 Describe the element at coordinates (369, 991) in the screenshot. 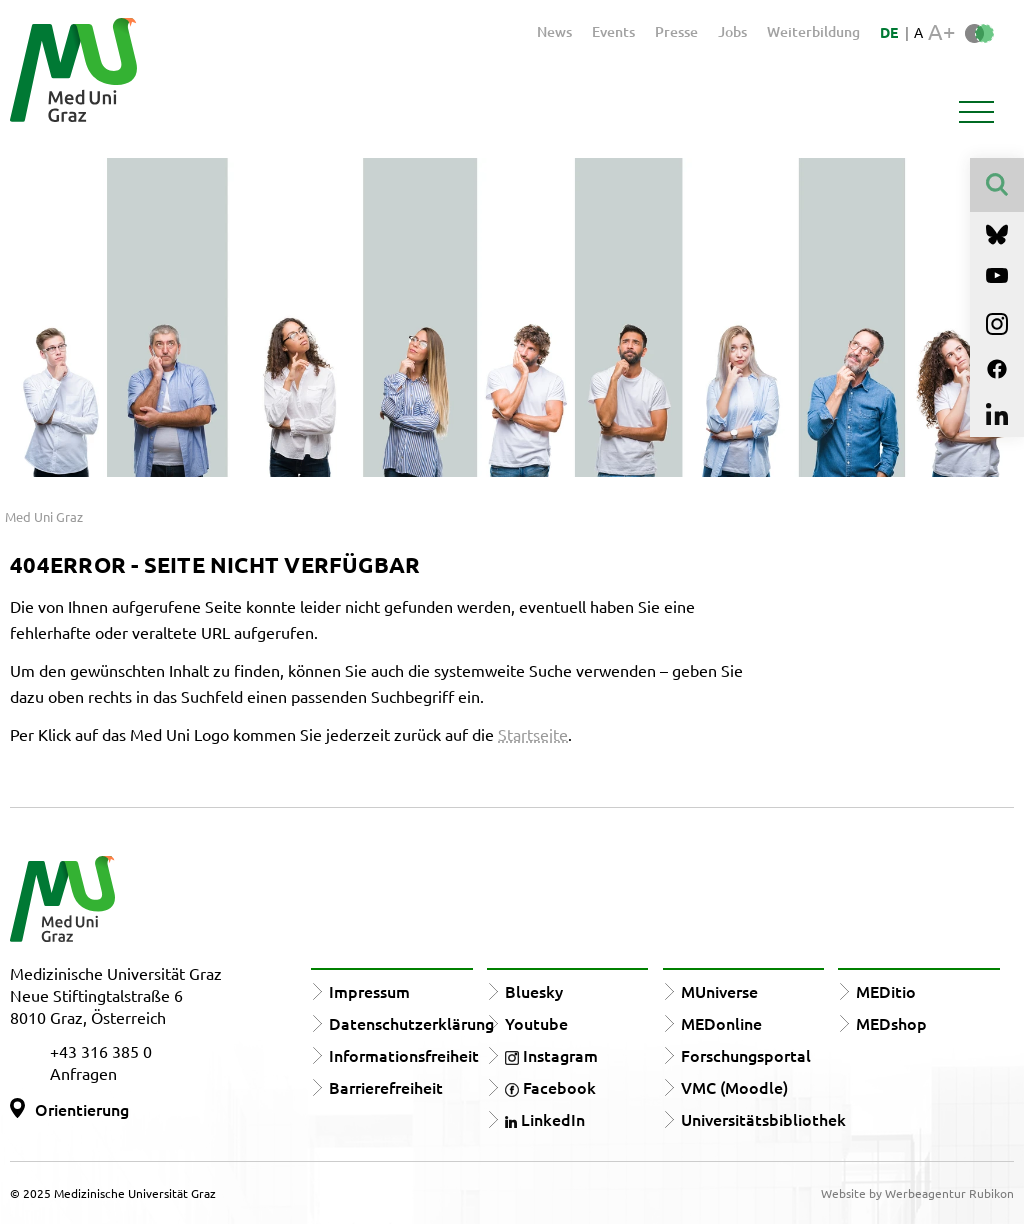

I see `Impressum` at that location.